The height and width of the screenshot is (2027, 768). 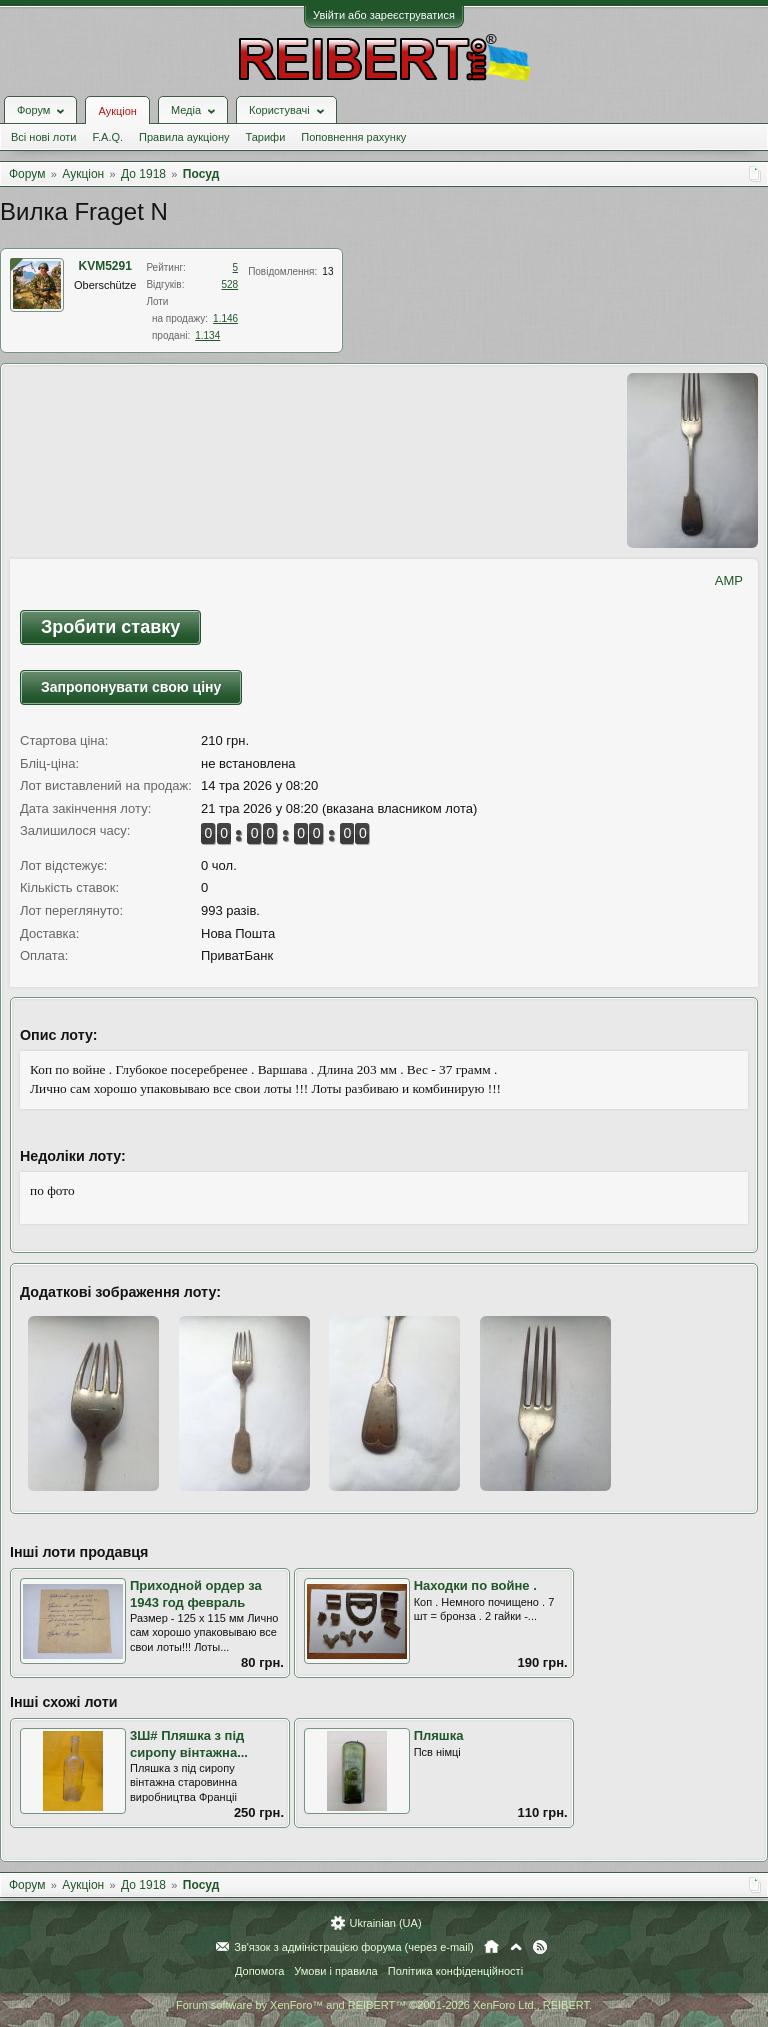 What do you see at coordinates (455, 1971) in the screenshot?
I see `Політика конфіденційності` at bounding box center [455, 1971].